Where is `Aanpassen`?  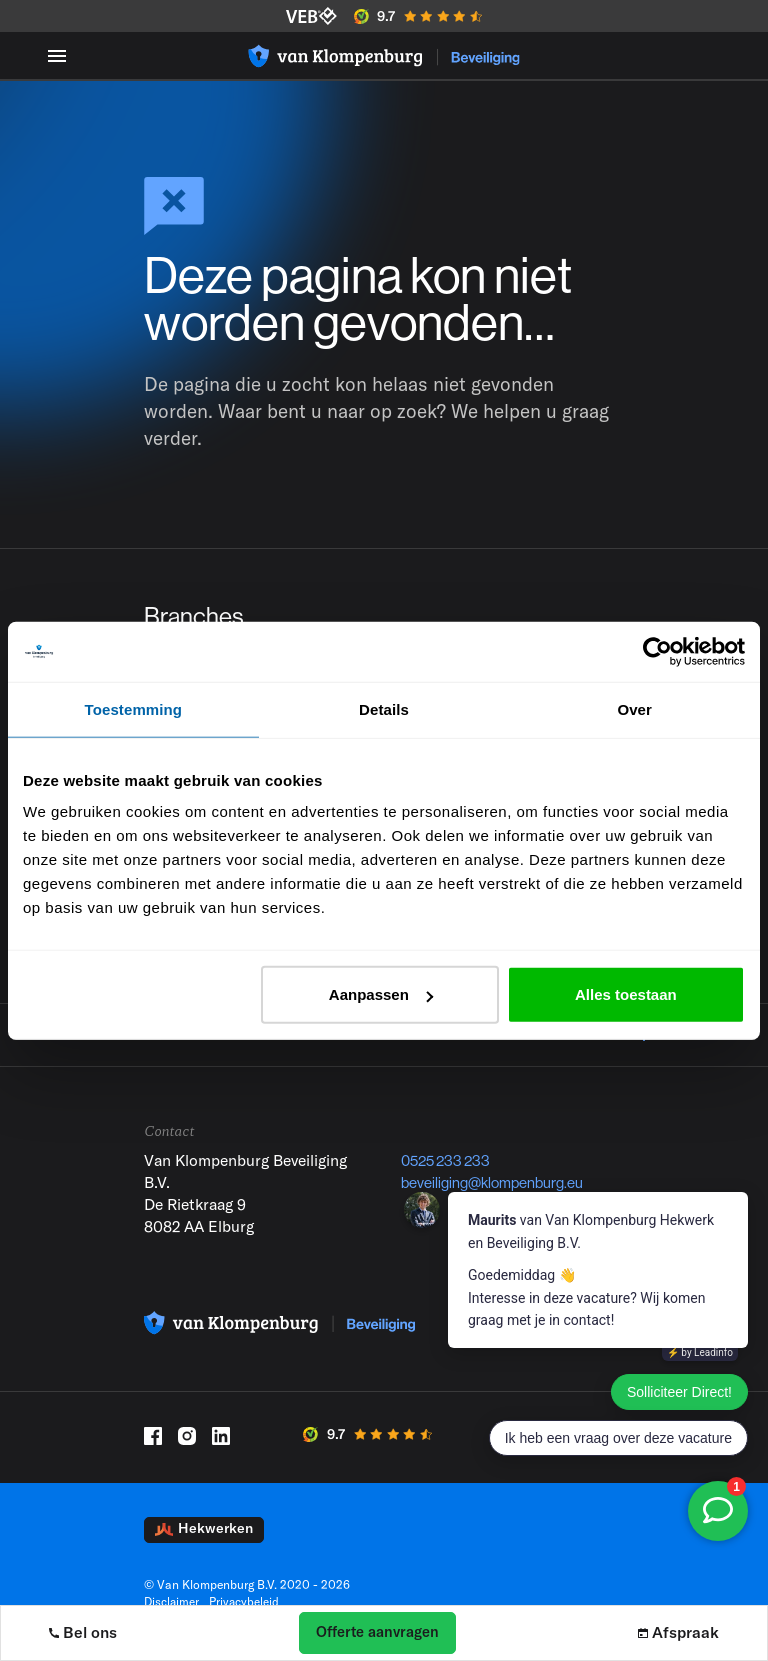
Aanpassen is located at coordinates (381, 994).